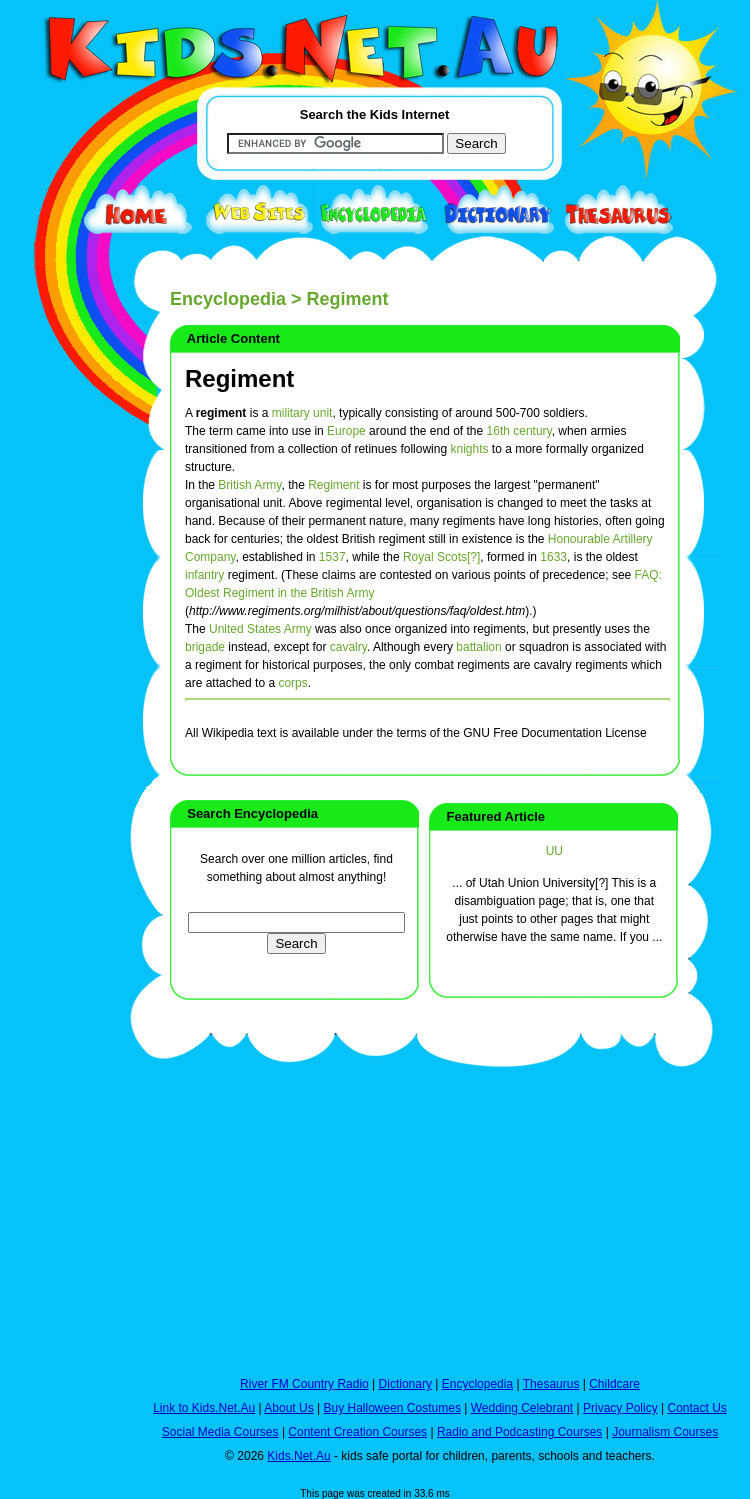 The width and height of the screenshot is (750, 1499). Describe the element at coordinates (441, 557) in the screenshot. I see `Royal Scots[?]` at that location.